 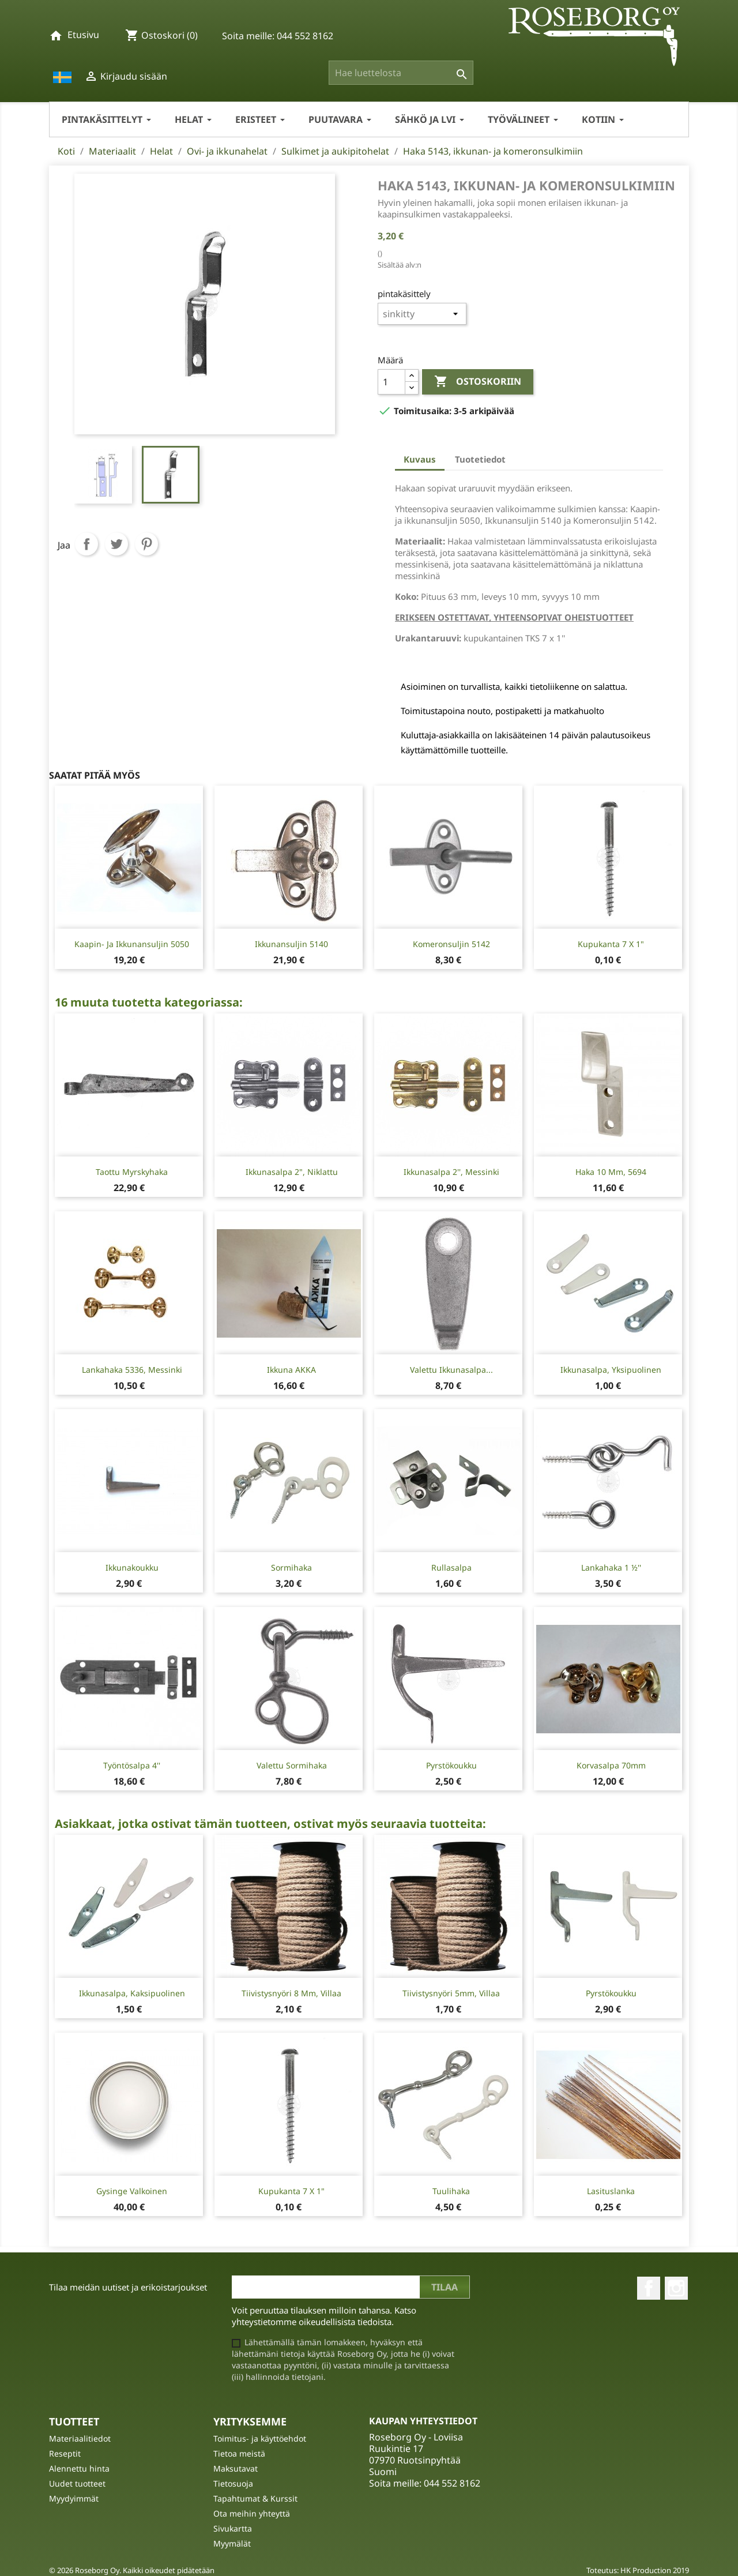 I want to click on Ikkunasalpa 2'', messinki, so click(x=451, y=1171).